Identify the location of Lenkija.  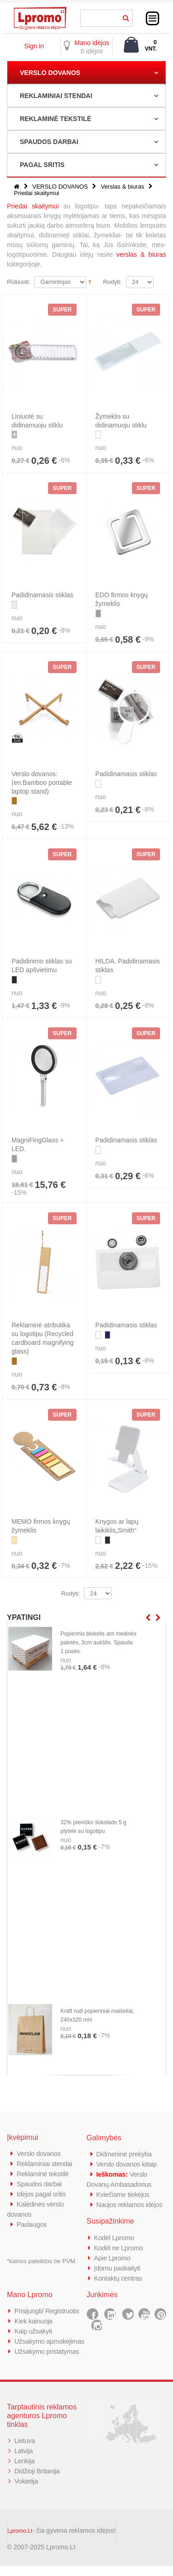
(24, 2471).